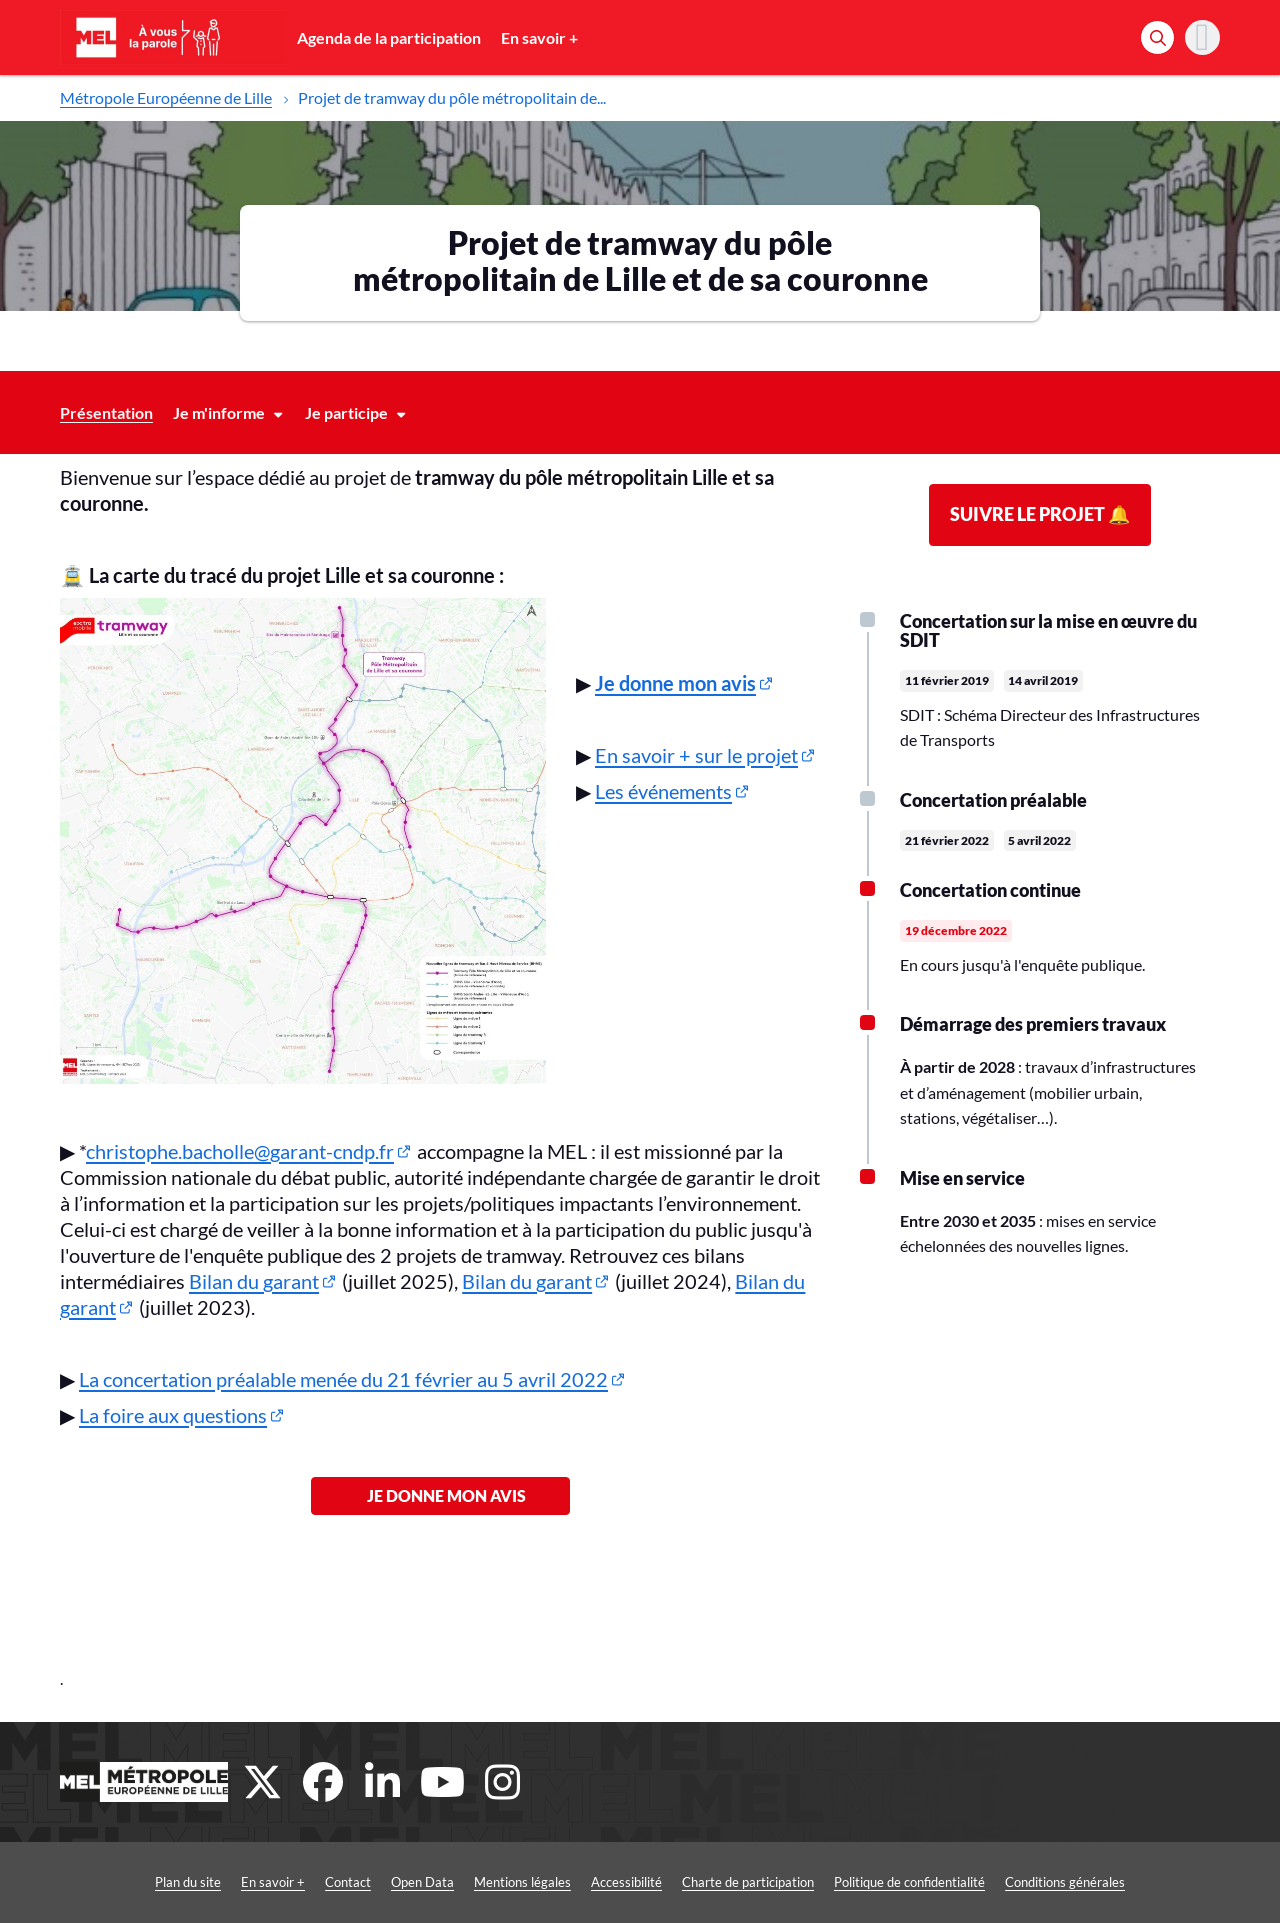 The height and width of the screenshot is (1923, 1280). I want to click on Charte de participation, so click(748, 1882).